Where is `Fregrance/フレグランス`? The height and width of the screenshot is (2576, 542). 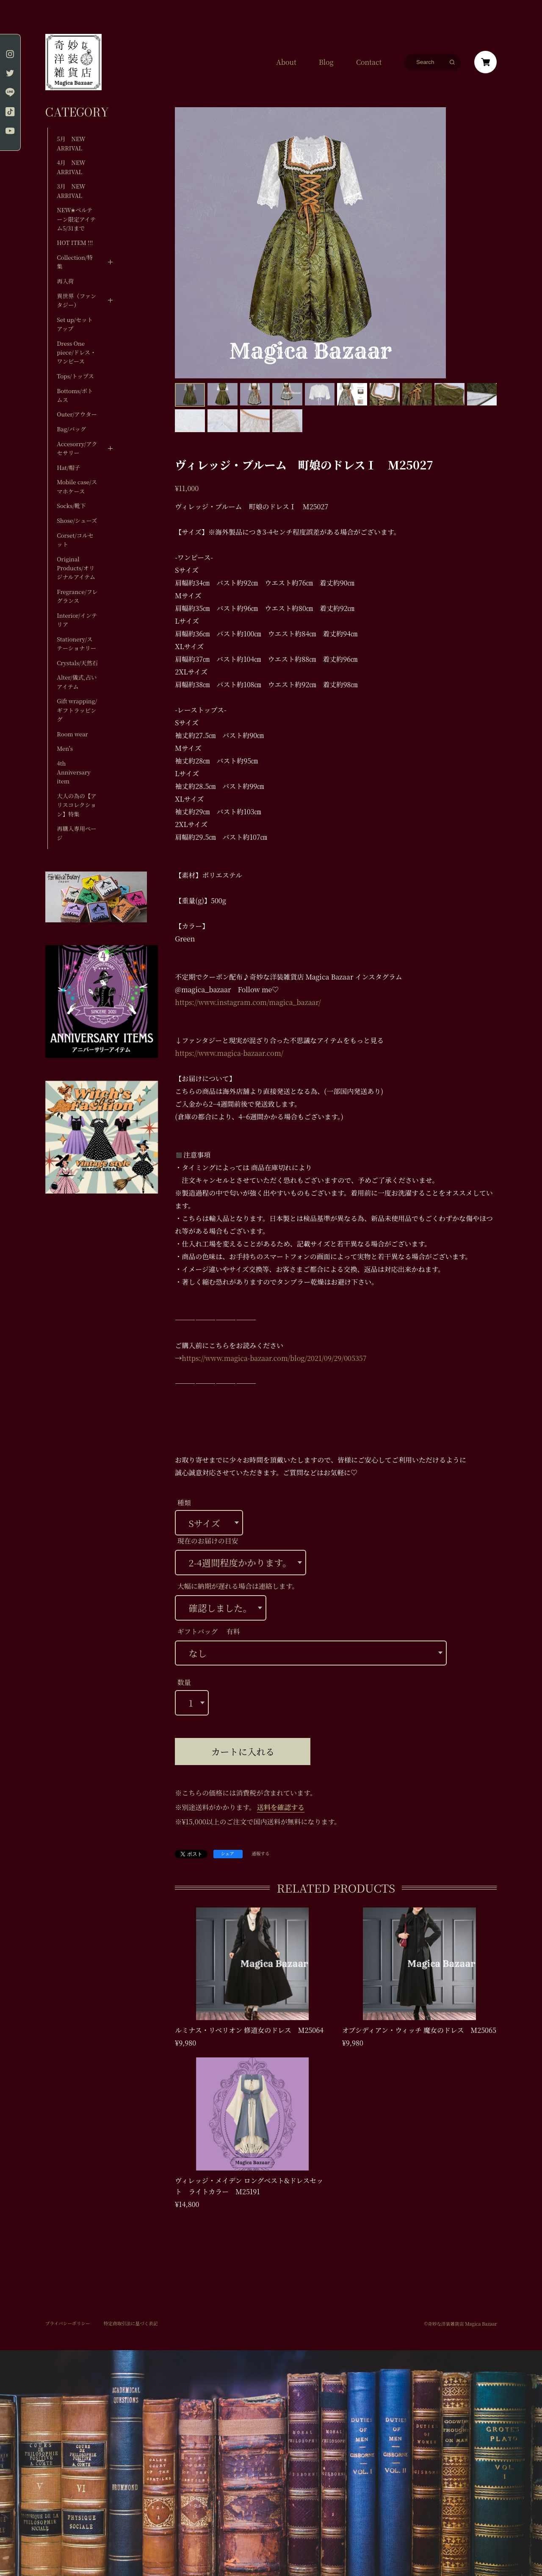
Fregrance/フレグランス is located at coordinates (77, 596).